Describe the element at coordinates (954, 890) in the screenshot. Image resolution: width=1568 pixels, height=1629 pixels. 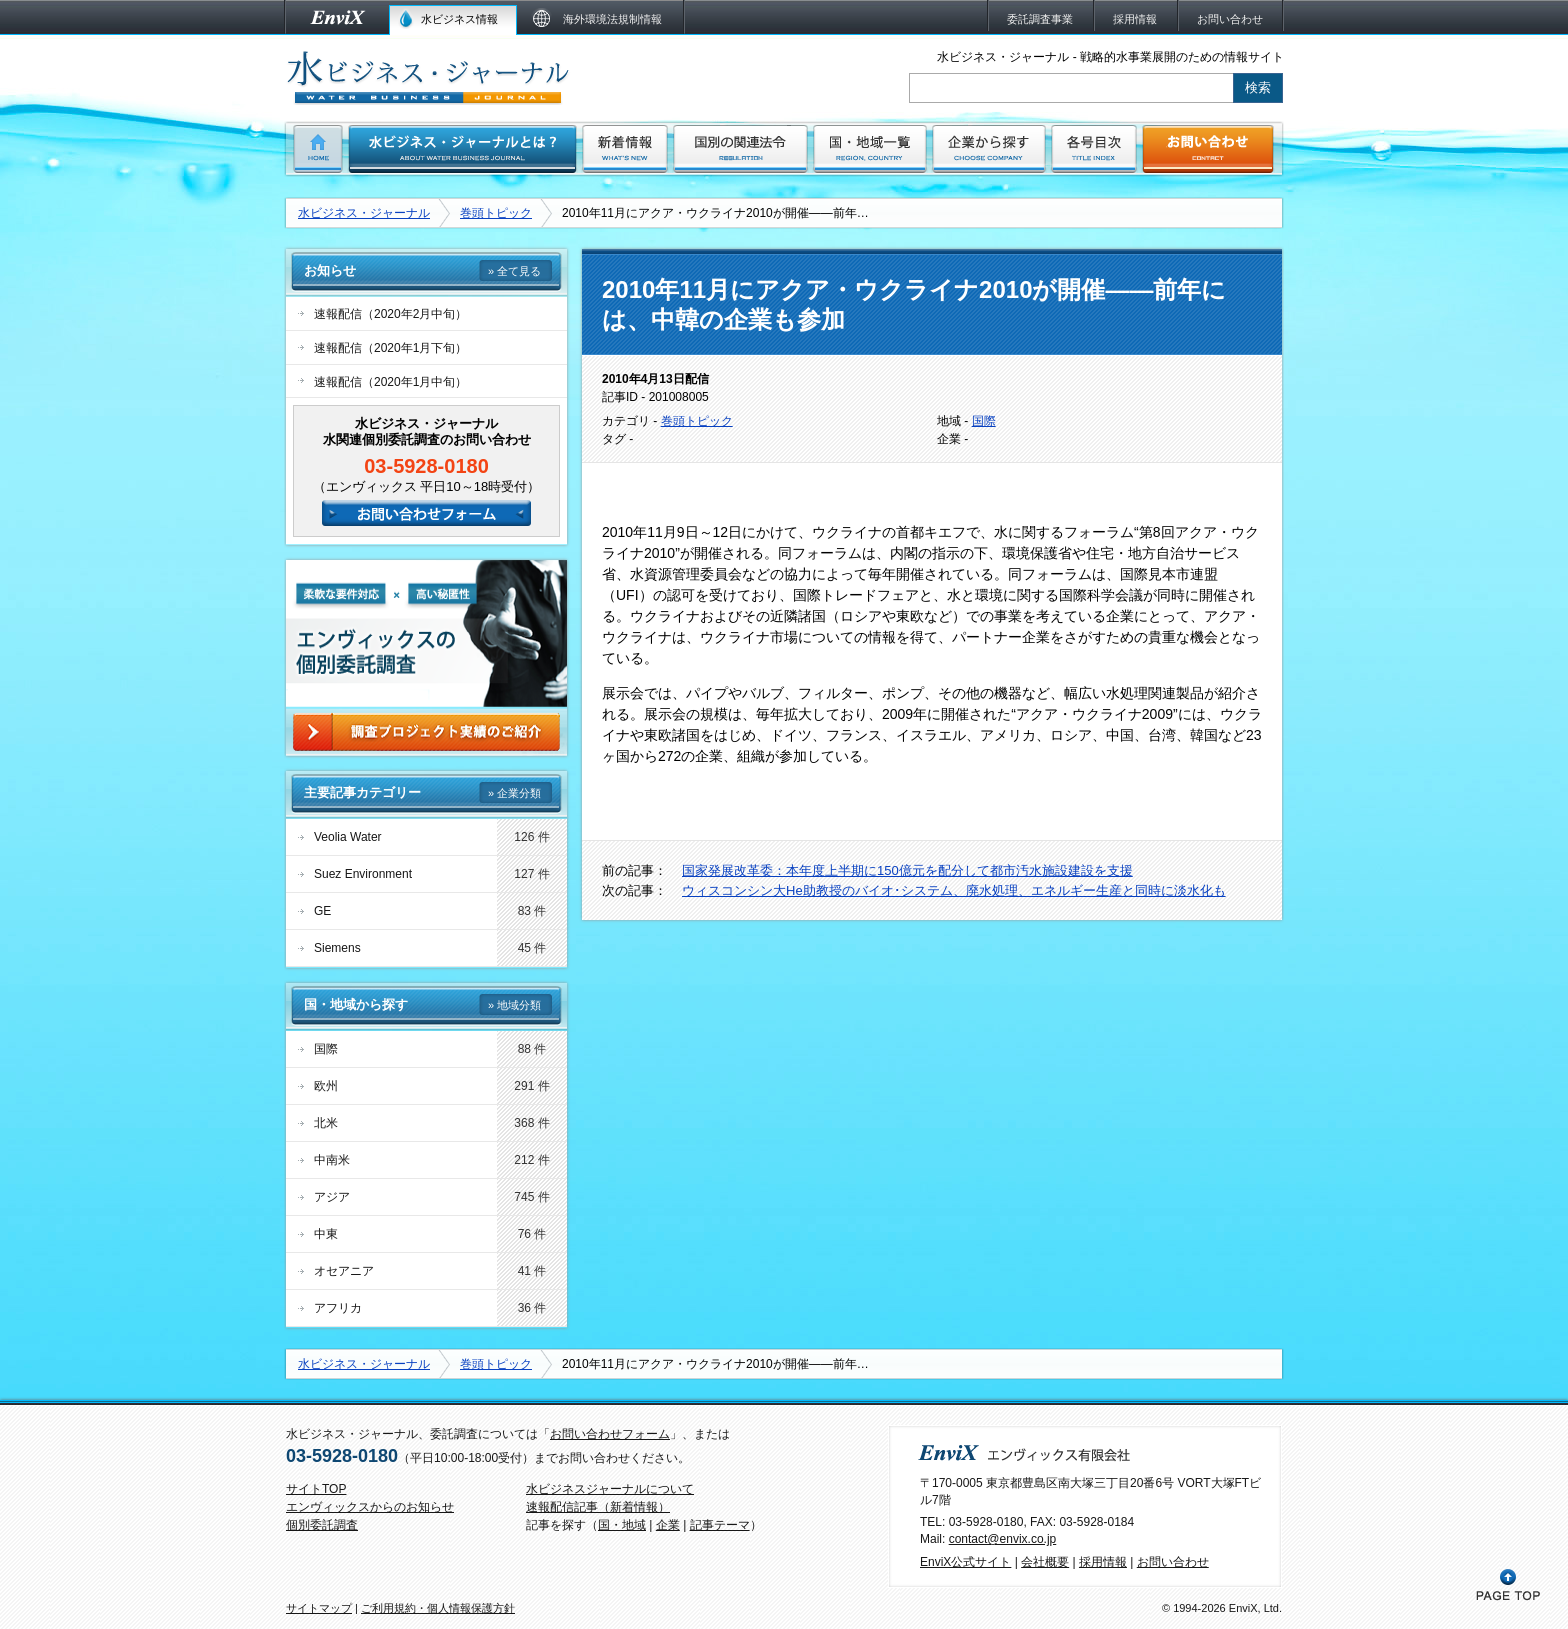
I see `ウィスコンシン大He助教授のバイオ･システム、廃水処理、エネルギー生産と同時に淡水化も` at that location.